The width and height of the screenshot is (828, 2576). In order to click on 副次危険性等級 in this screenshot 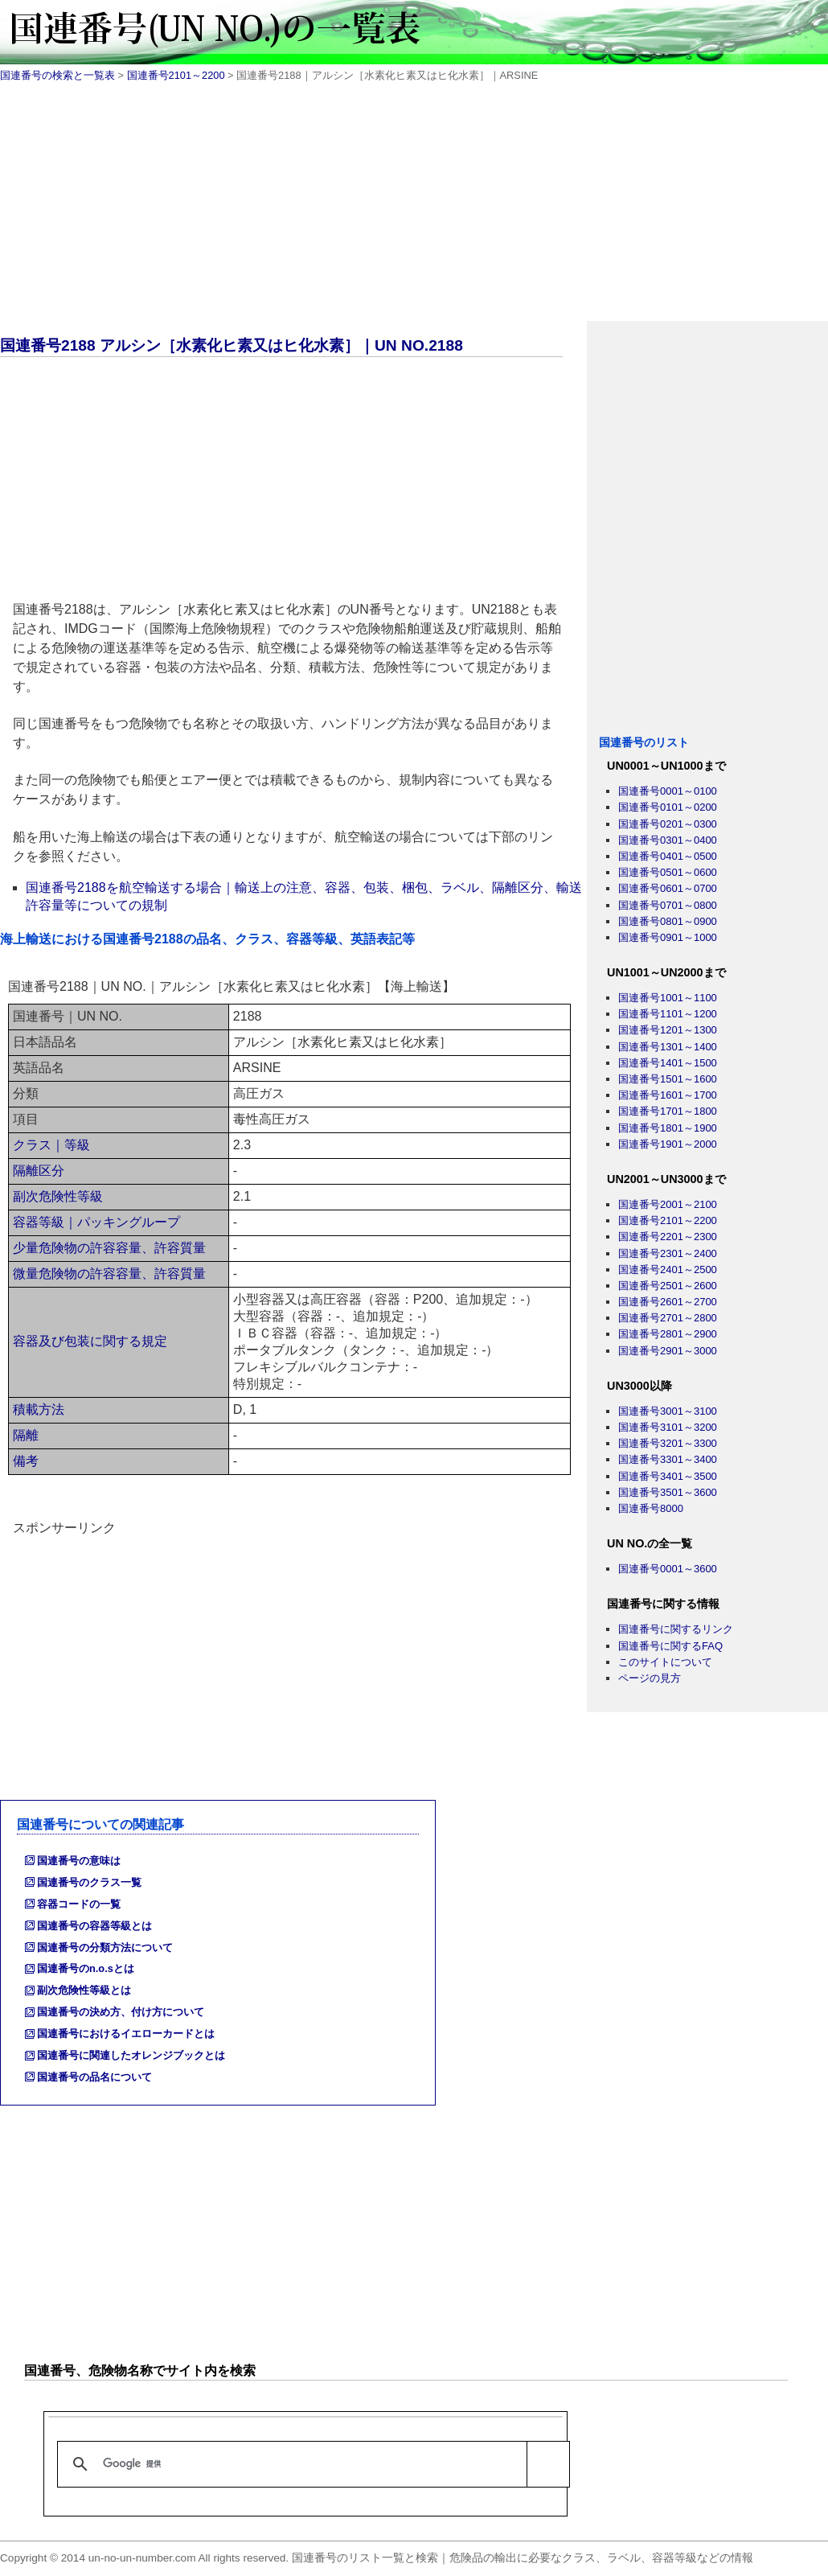, I will do `click(58, 1196)`.